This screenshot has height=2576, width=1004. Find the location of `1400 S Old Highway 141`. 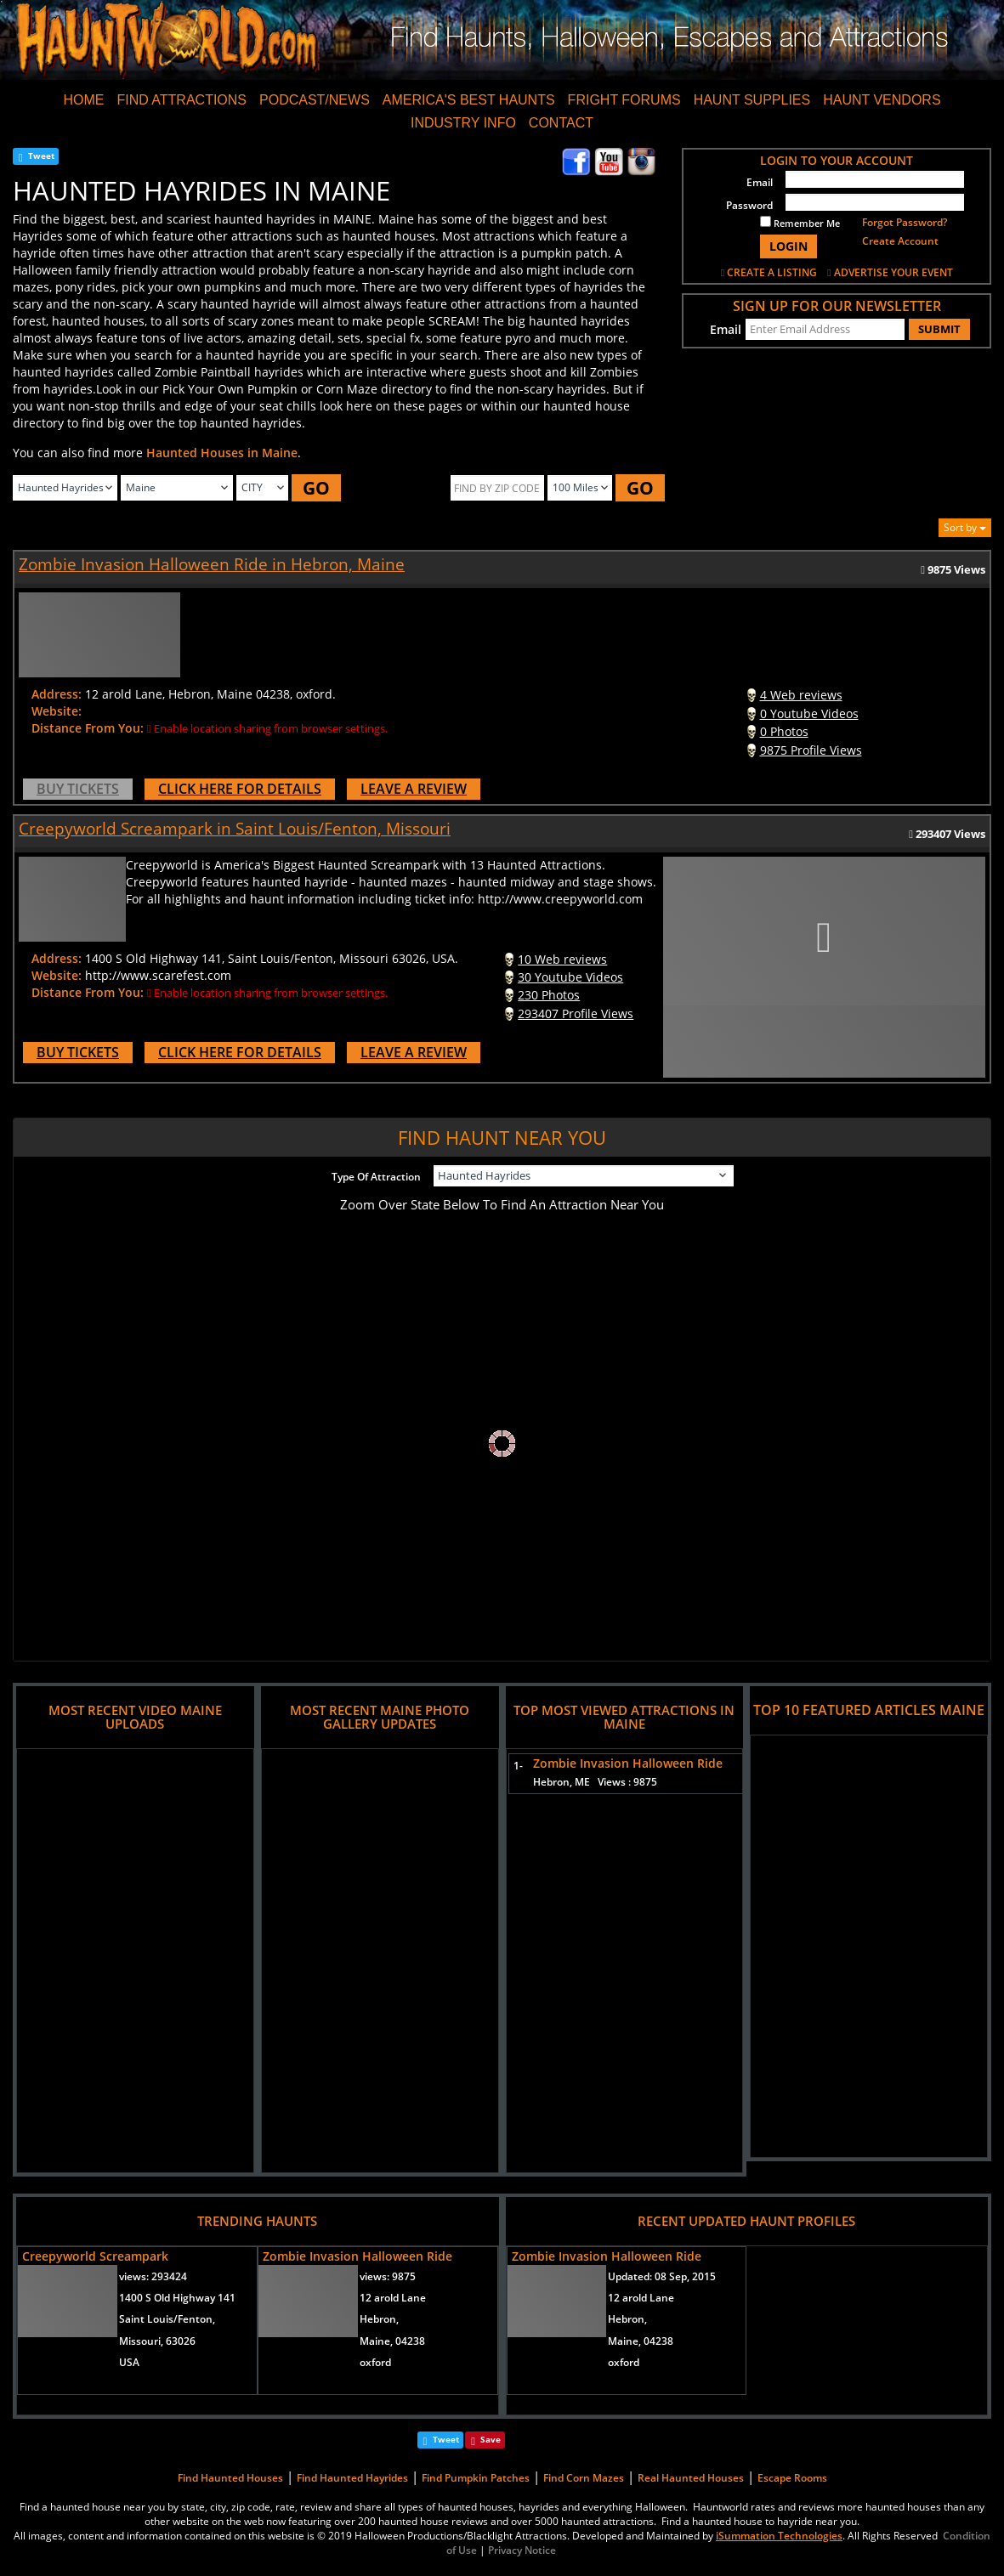

1400 S Old Highway 141 is located at coordinates (177, 2297).